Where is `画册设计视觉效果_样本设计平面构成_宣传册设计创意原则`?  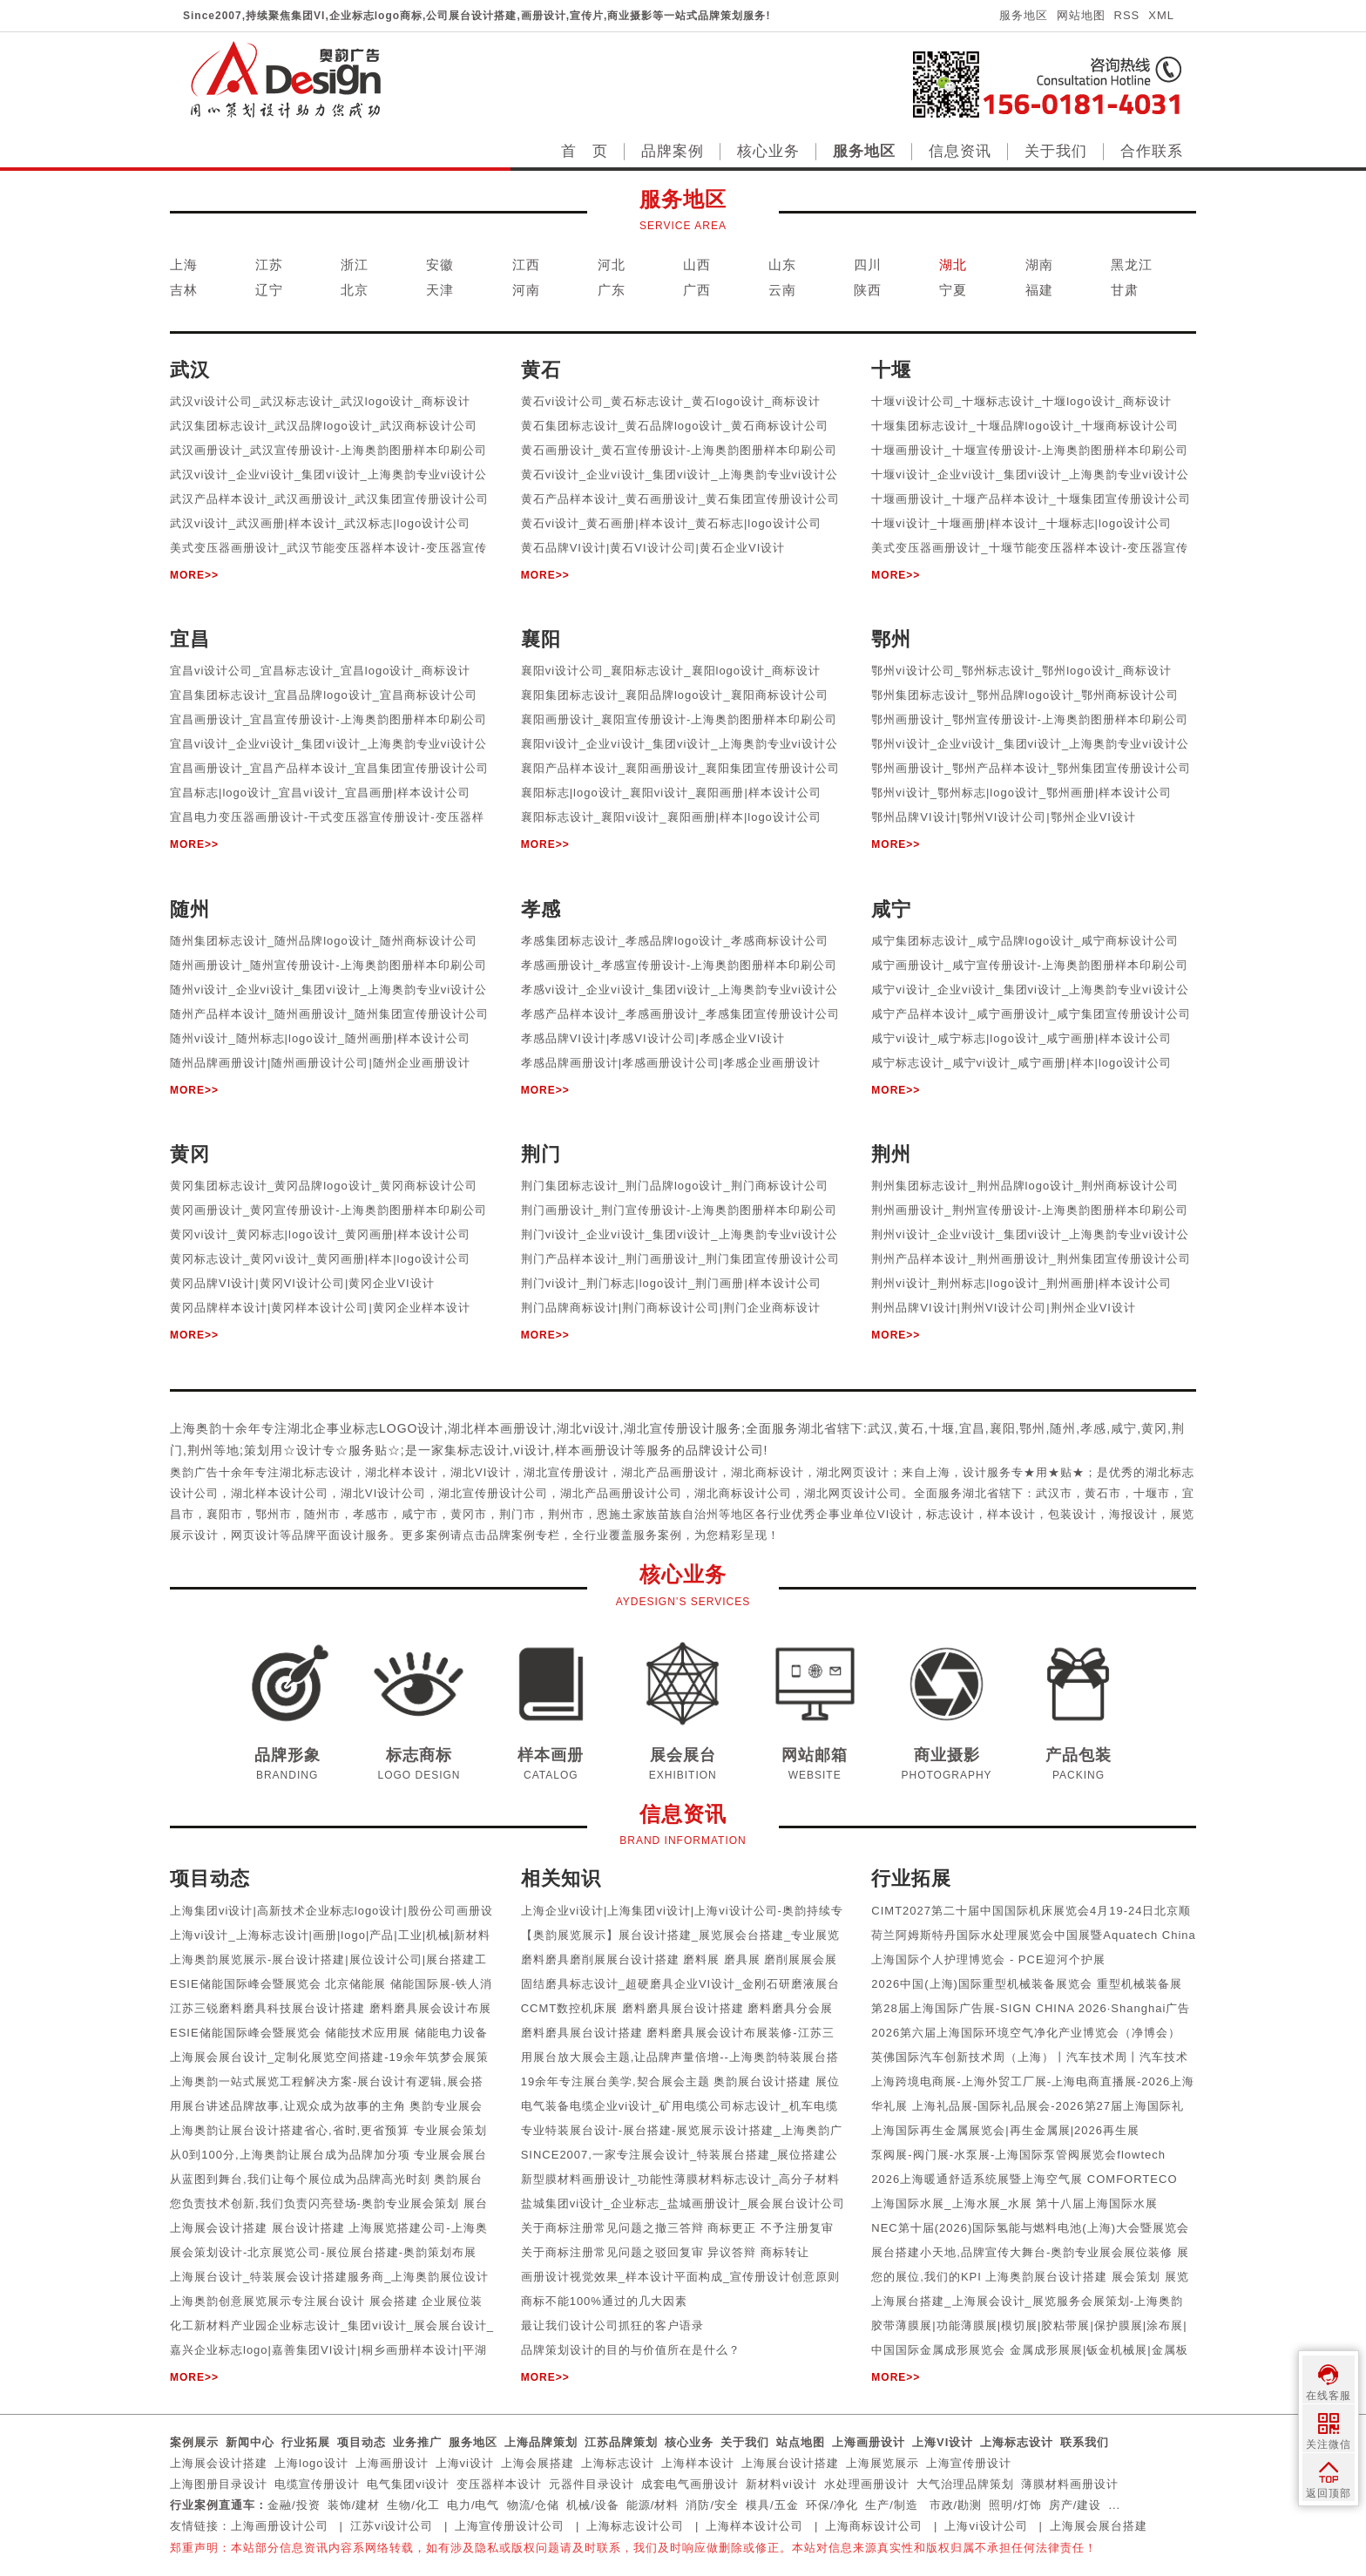 画册设计视觉效果_样本设计平面构成_宣传册设计创意原则 is located at coordinates (680, 2276).